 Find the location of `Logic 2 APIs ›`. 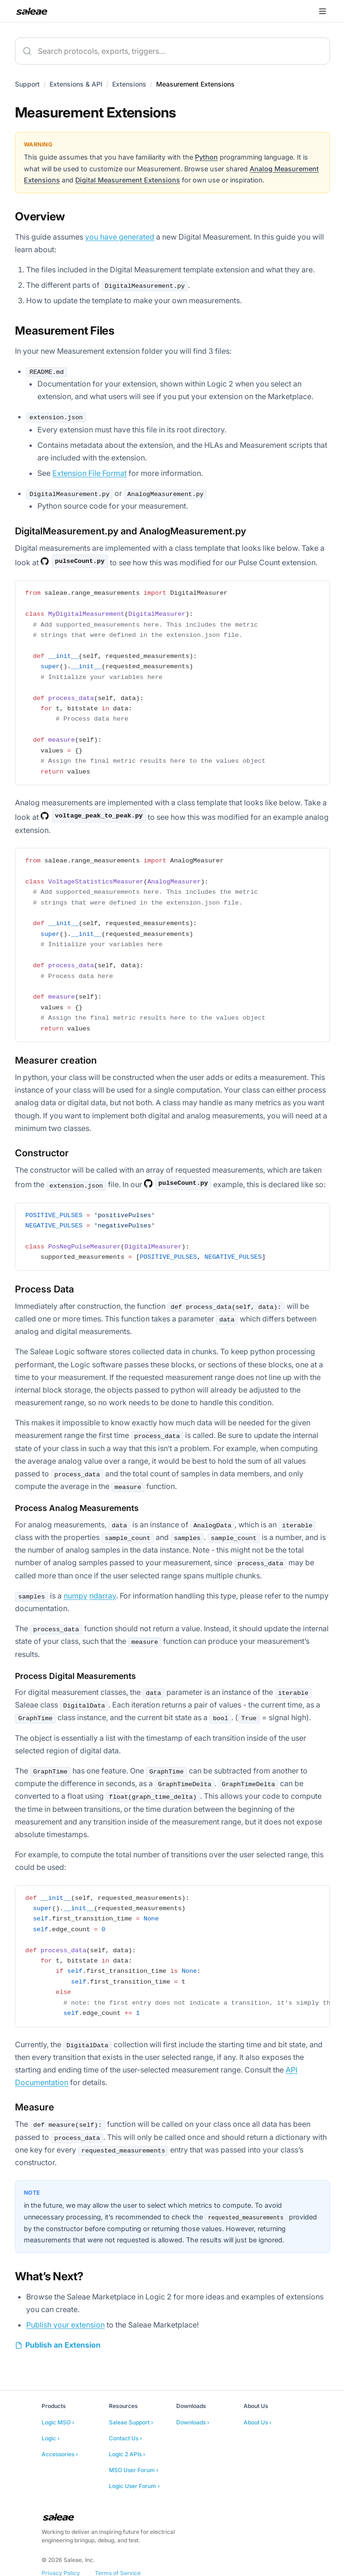

Logic 2 APIs › is located at coordinates (127, 2454).